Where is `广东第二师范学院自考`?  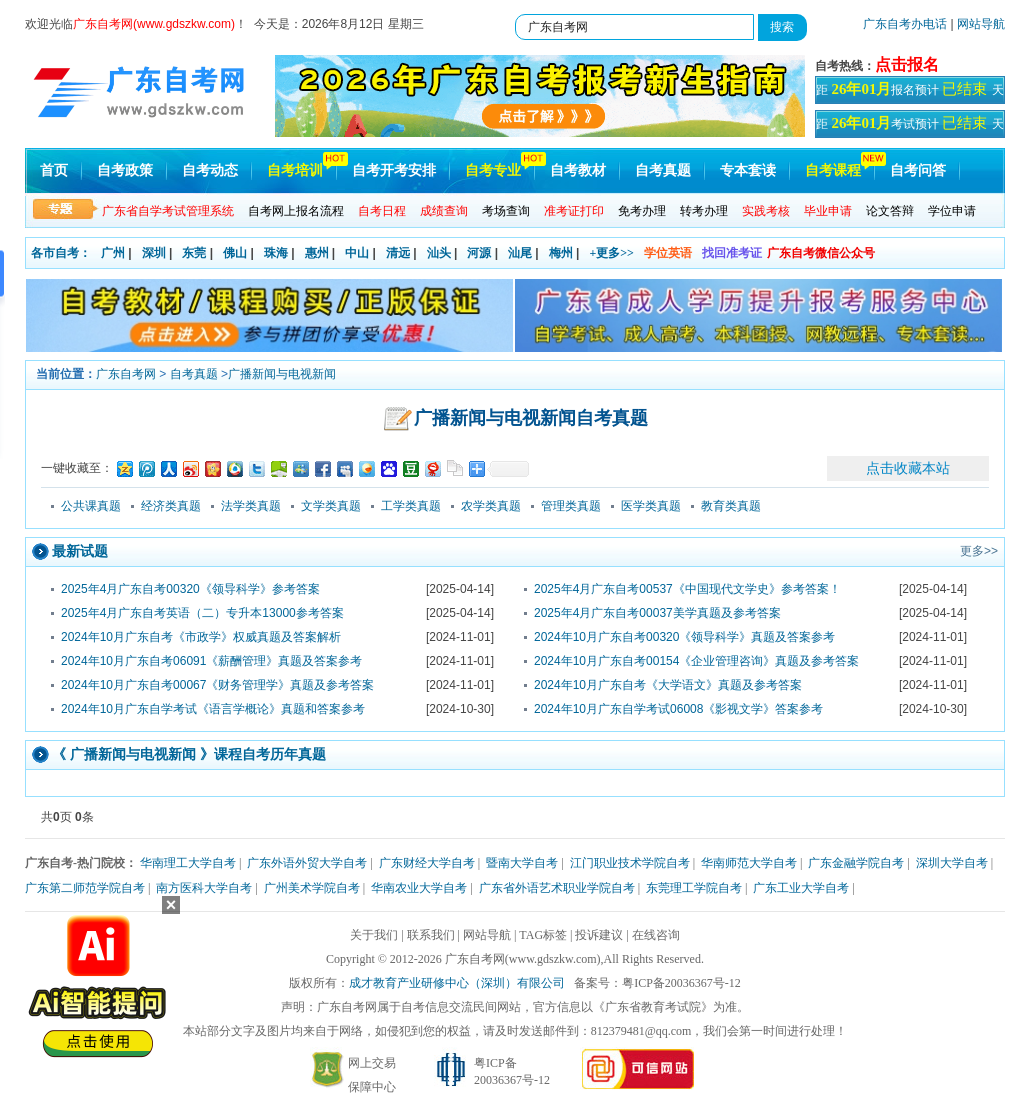
广东第二师范学院自考 is located at coordinates (85, 888).